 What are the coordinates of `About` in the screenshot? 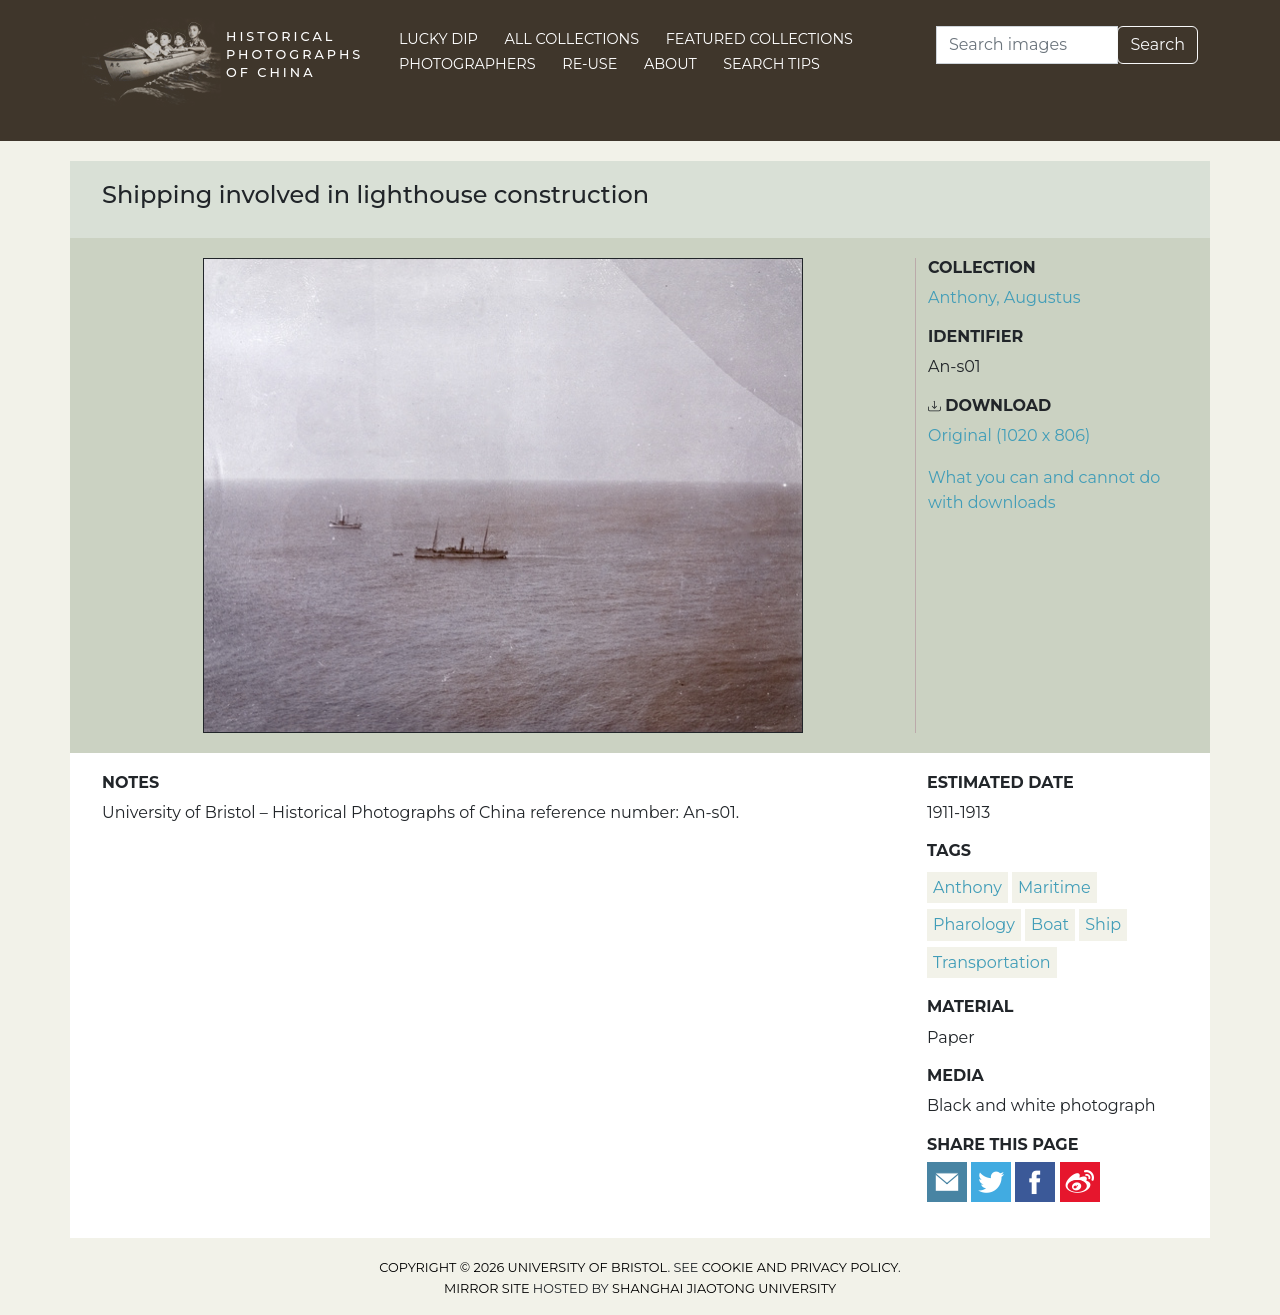 It's located at (670, 64).